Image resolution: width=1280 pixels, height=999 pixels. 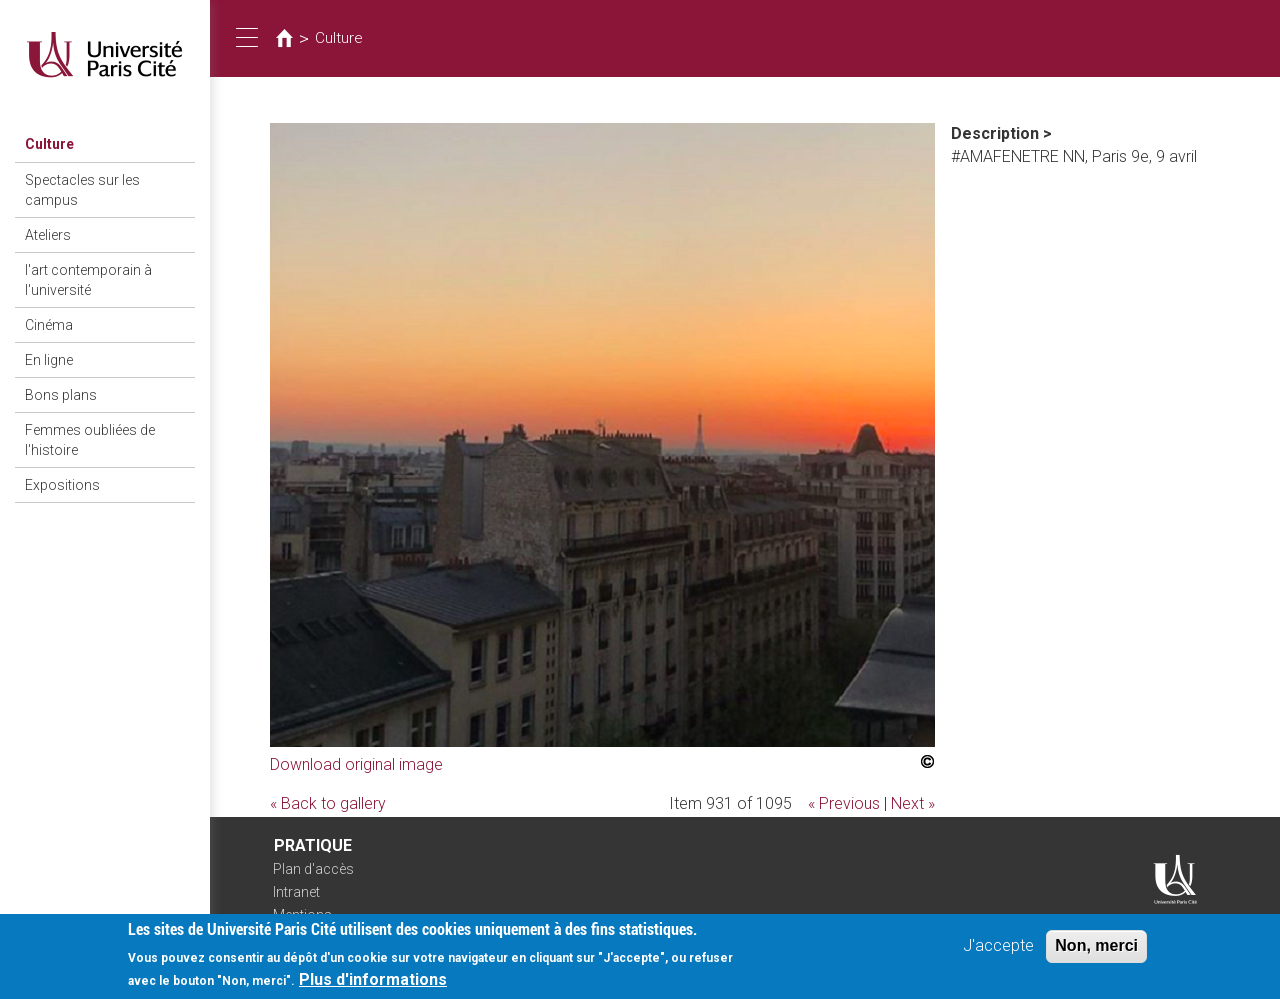 I want to click on Bons plans, so click(x=61, y=395).